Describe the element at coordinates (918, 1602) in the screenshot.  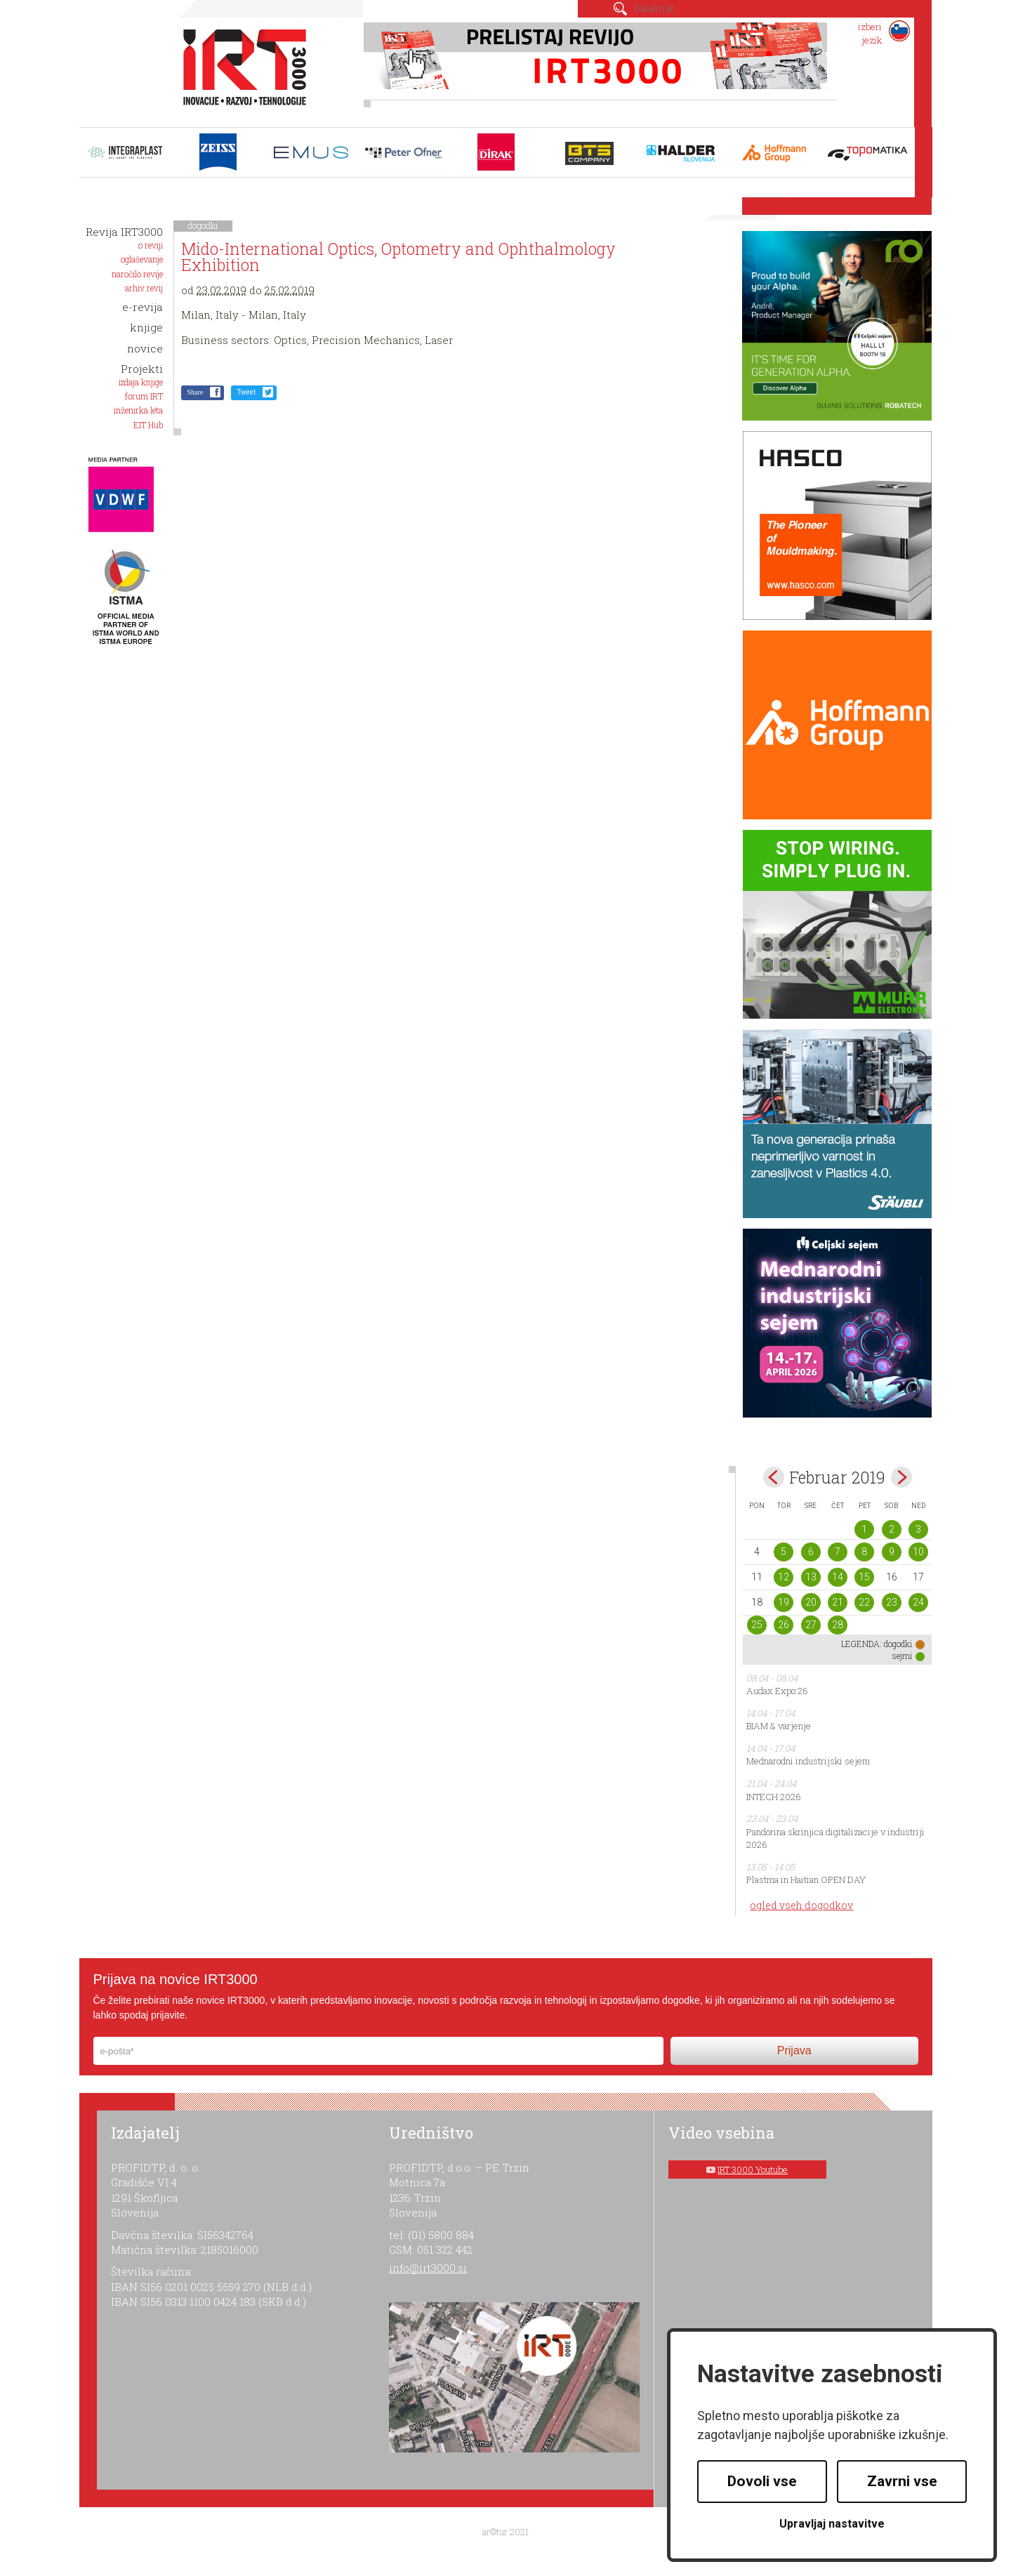
I see `24` at that location.